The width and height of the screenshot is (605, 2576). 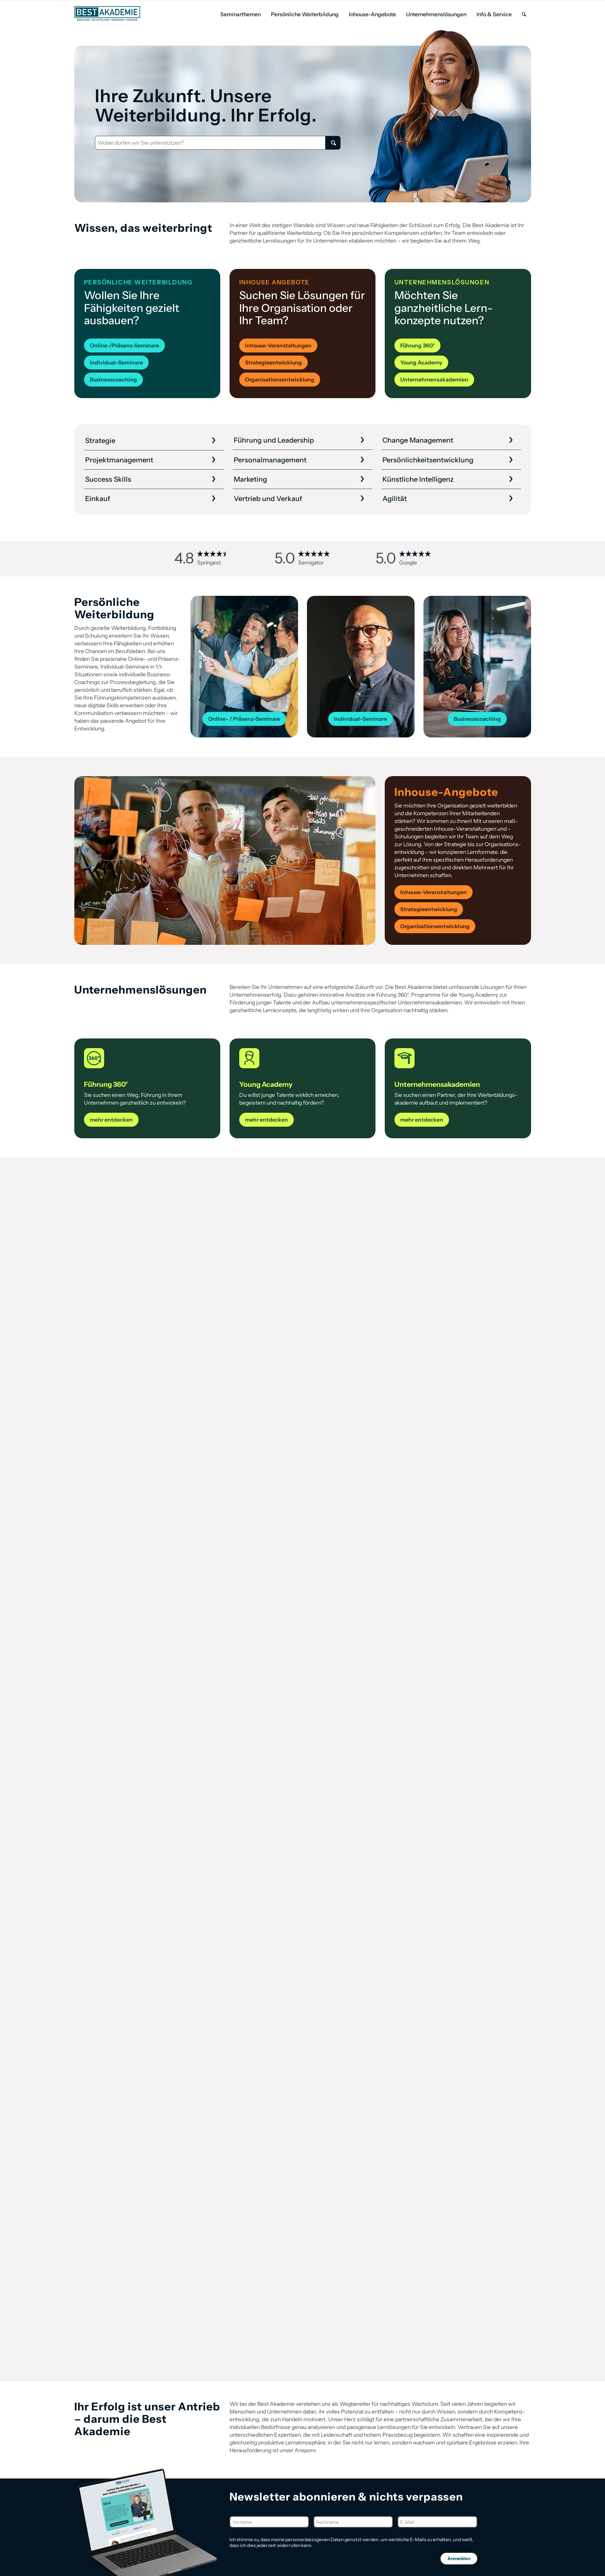 What do you see at coordinates (119, 460) in the screenshot?
I see `Projekt­management` at bounding box center [119, 460].